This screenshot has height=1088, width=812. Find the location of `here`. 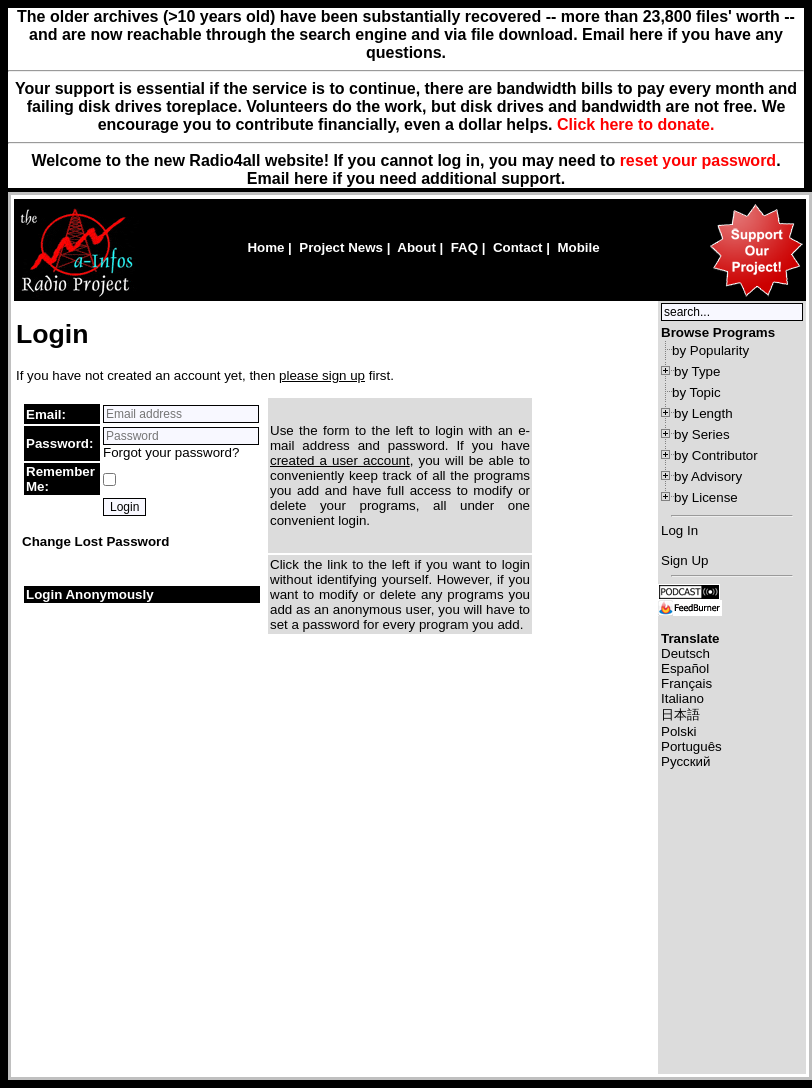

here is located at coordinates (311, 178).